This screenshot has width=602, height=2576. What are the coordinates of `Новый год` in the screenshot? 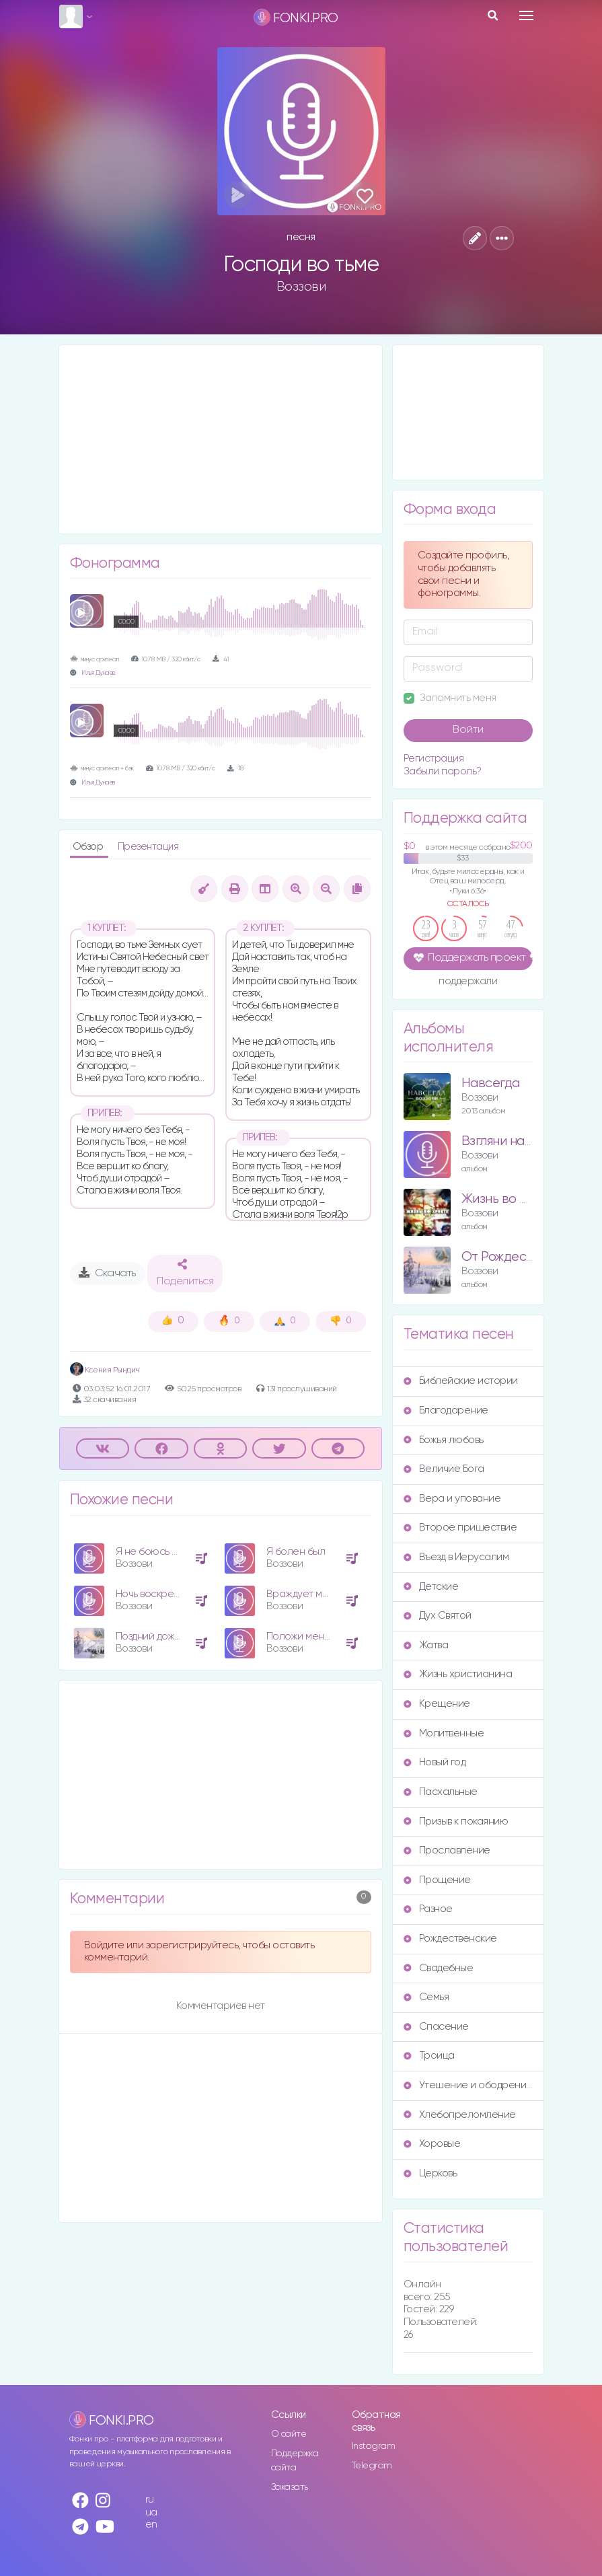 It's located at (435, 1762).